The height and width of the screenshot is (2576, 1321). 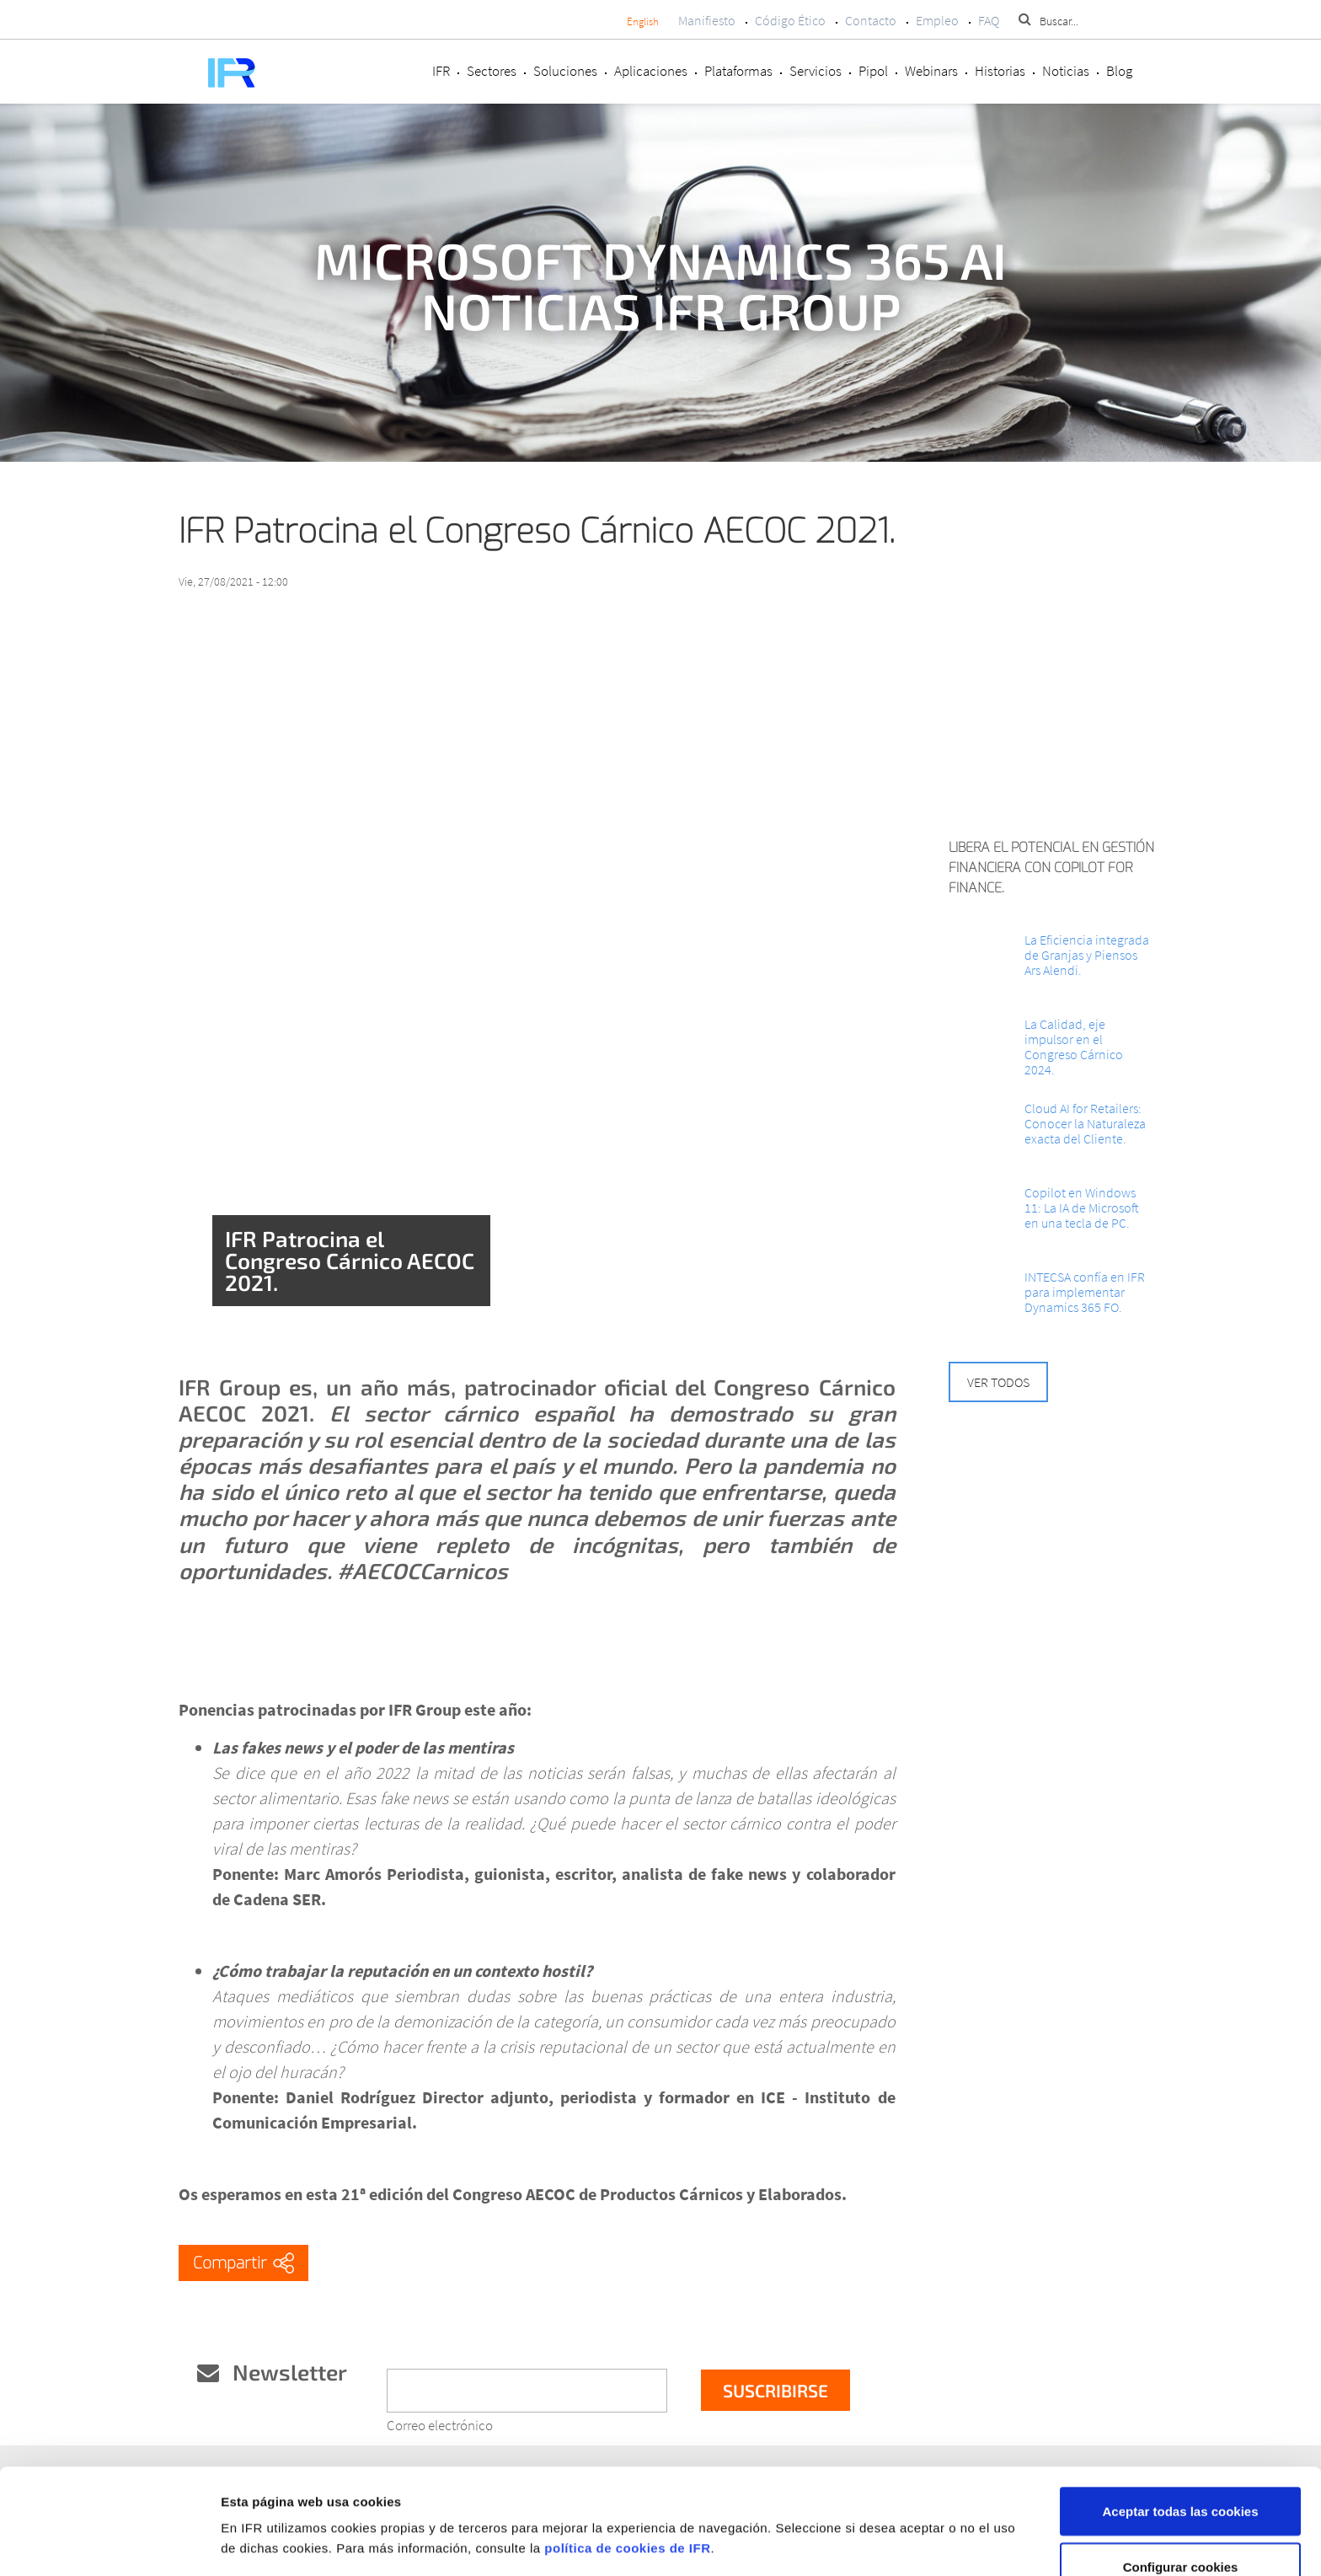 What do you see at coordinates (870, 20) in the screenshot?
I see `Contacto` at bounding box center [870, 20].